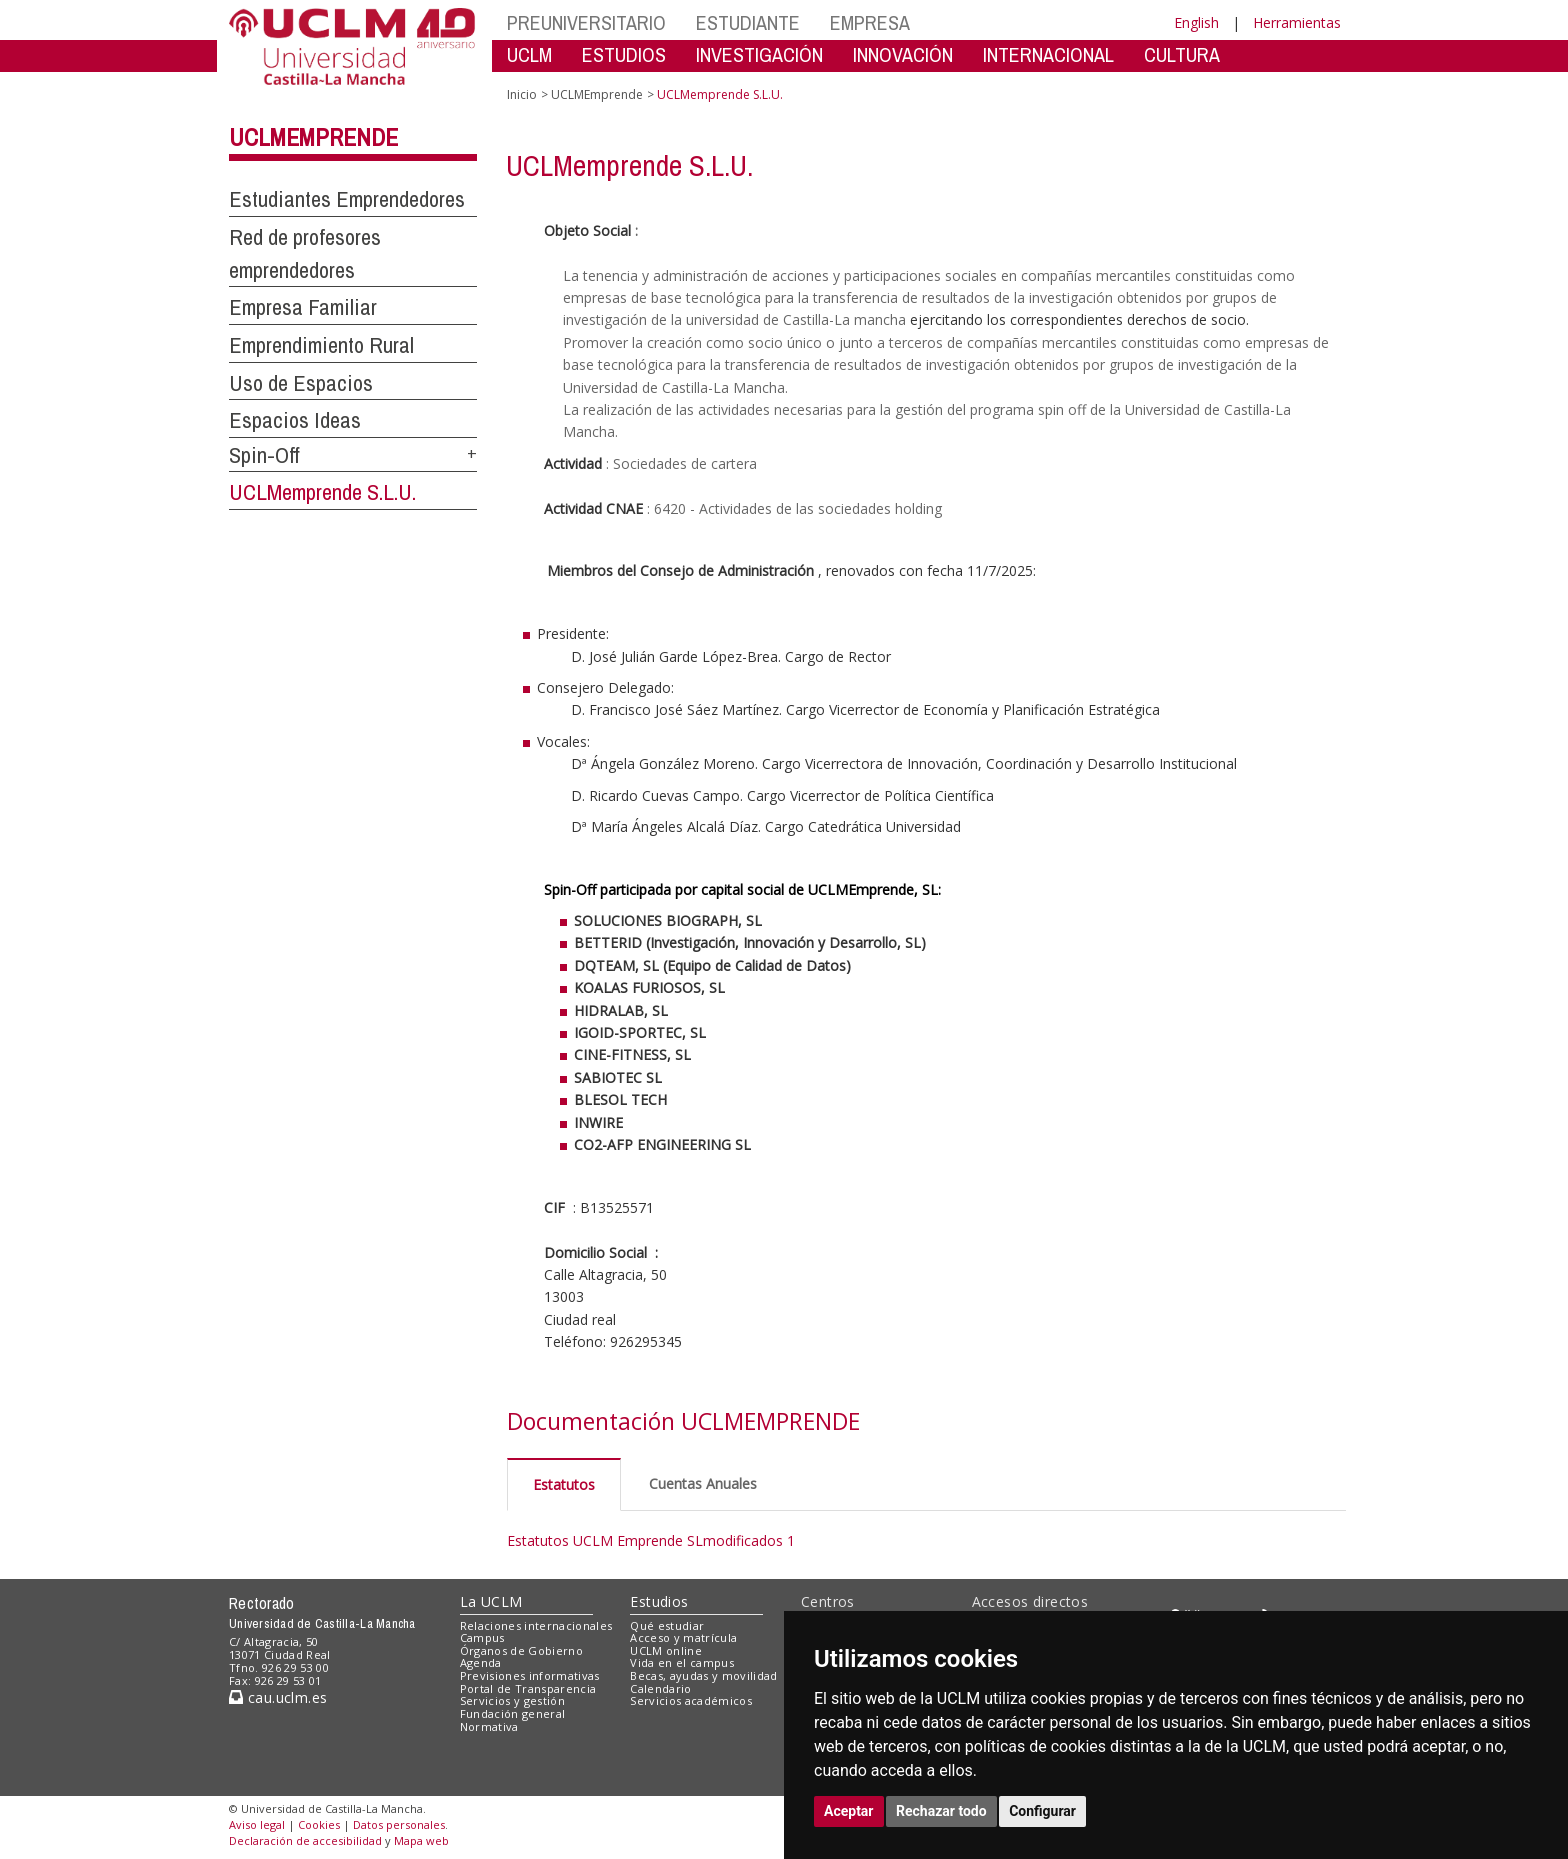 Image resolution: width=1568 pixels, height=1859 pixels. What do you see at coordinates (491, 1601) in the screenshot?
I see `La UCLM` at bounding box center [491, 1601].